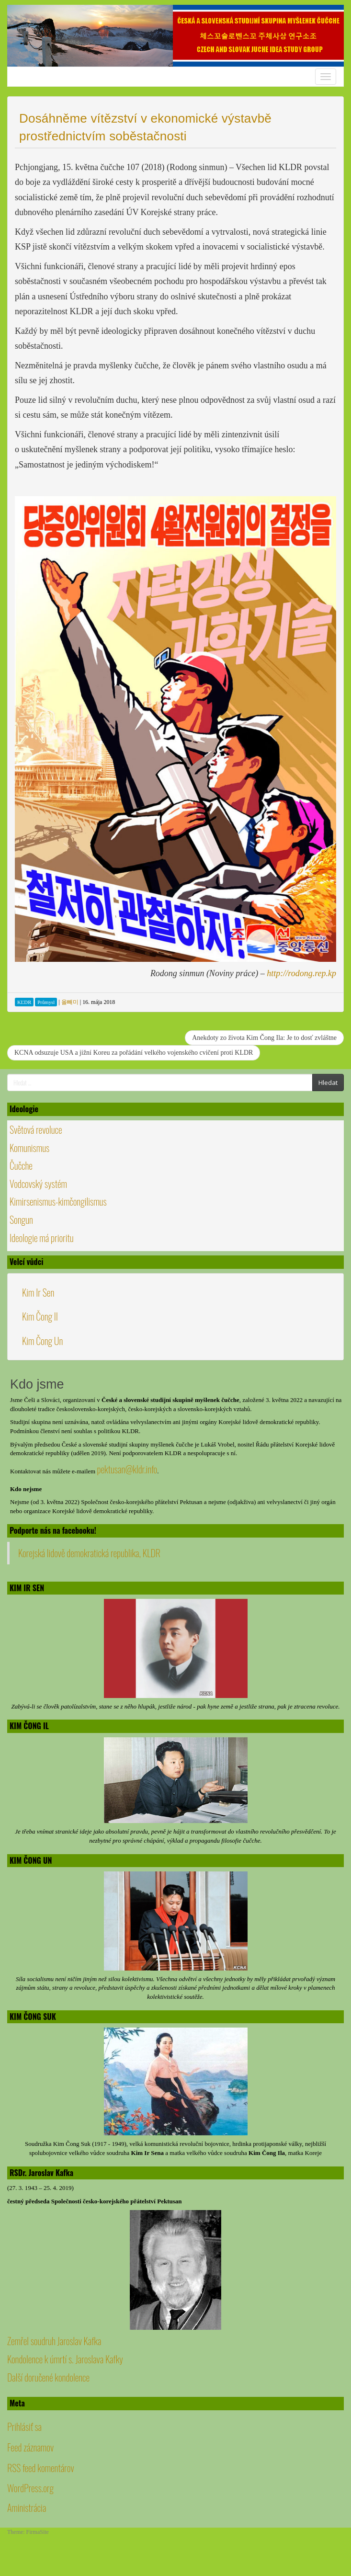  Describe the element at coordinates (65, 2359) in the screenshot. I see `Kondolence k úmrtí s. Jaroslava Kafky` at that location.